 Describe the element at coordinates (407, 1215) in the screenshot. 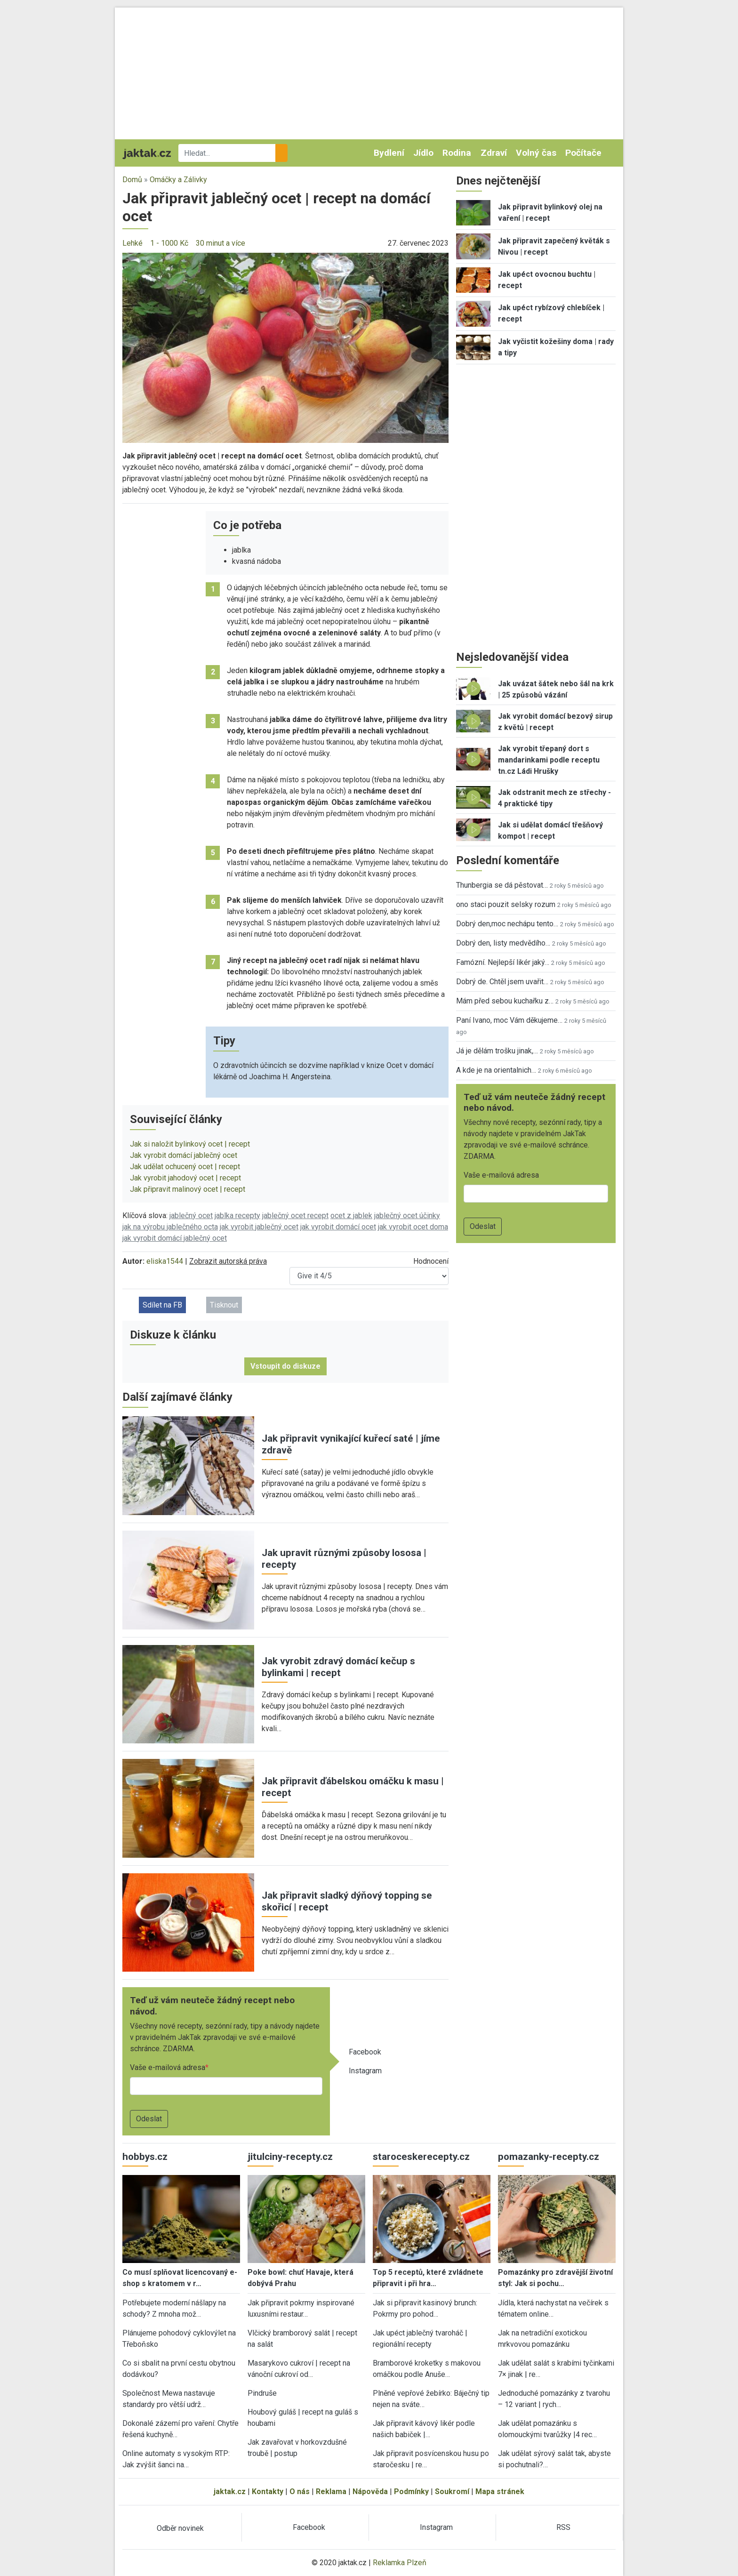

I see `jablečný ocet účinky` at that location.